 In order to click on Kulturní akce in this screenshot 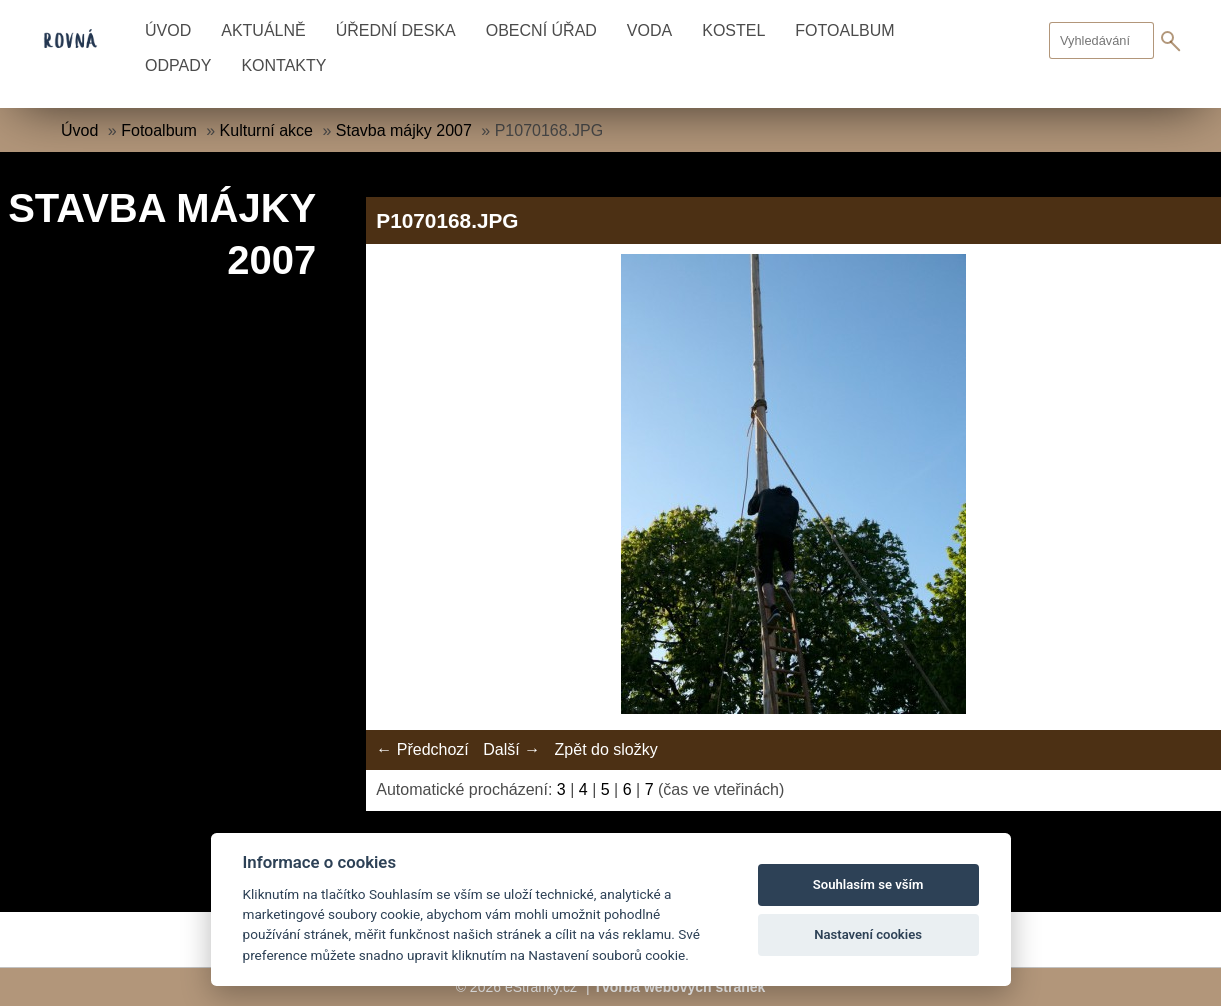, I will do `click(266, 130)`.